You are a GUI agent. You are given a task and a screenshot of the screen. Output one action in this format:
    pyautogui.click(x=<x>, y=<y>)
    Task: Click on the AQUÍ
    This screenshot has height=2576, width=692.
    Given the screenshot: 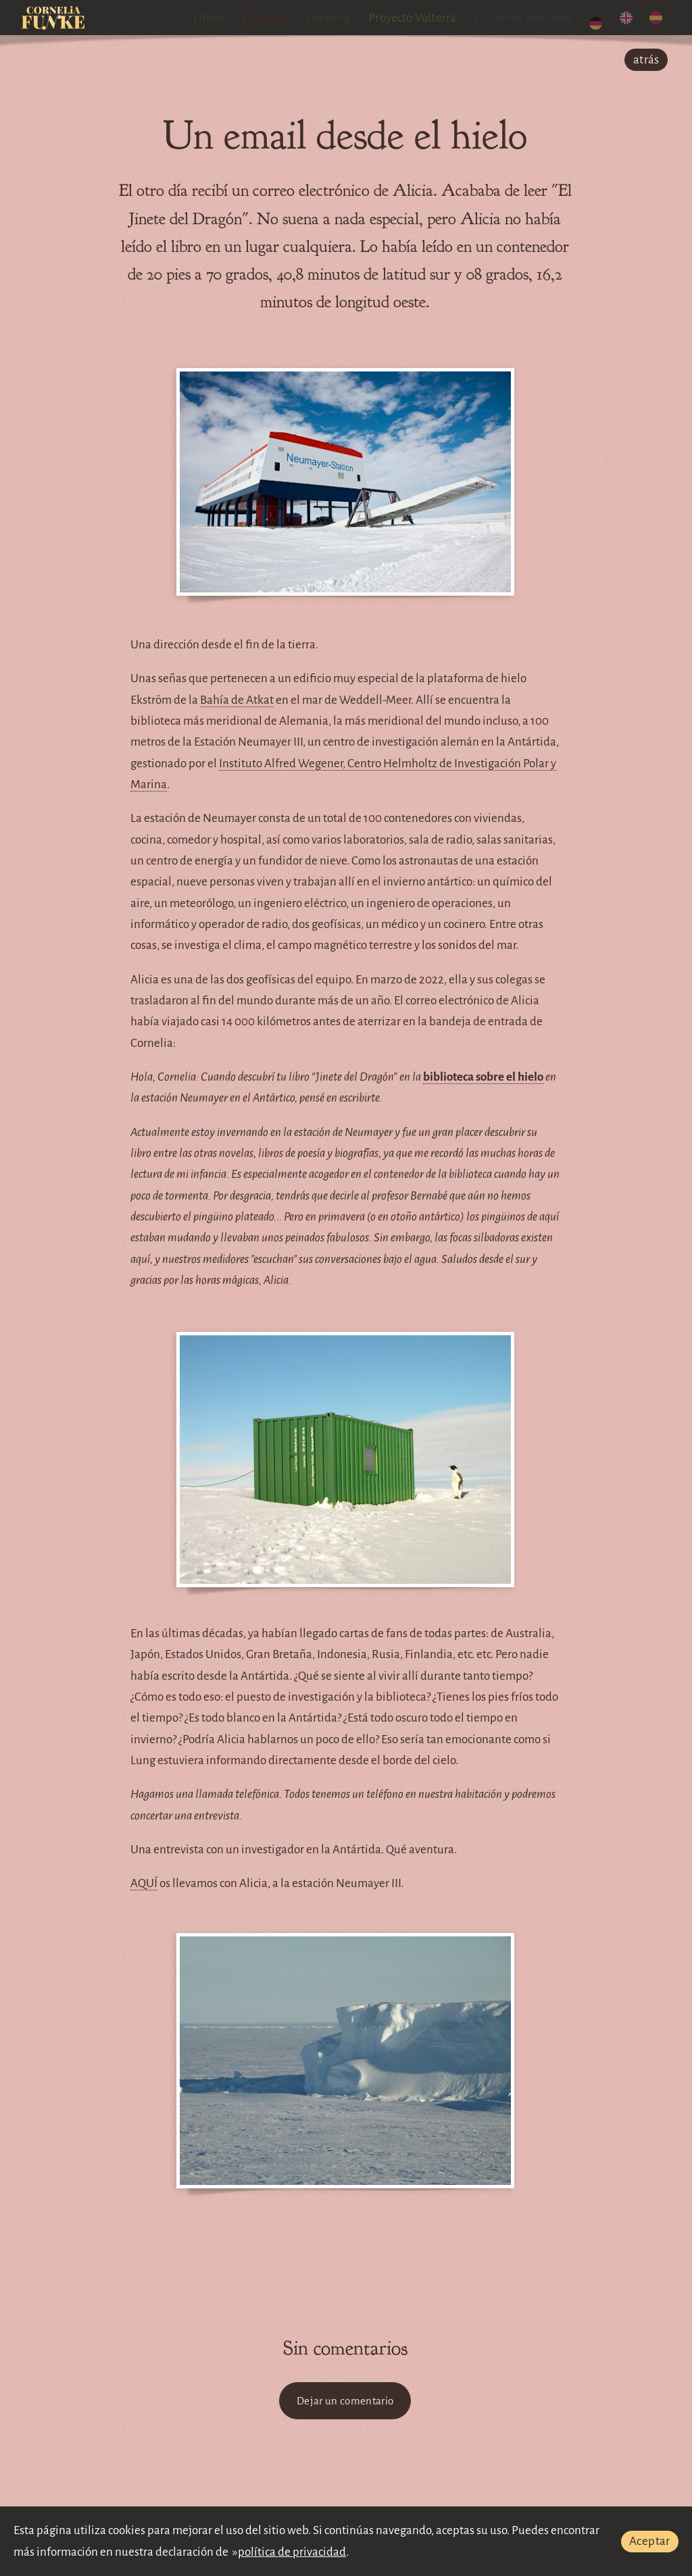 What is the action you would take?
    pyautogui.click(x=143, y=1883)
    